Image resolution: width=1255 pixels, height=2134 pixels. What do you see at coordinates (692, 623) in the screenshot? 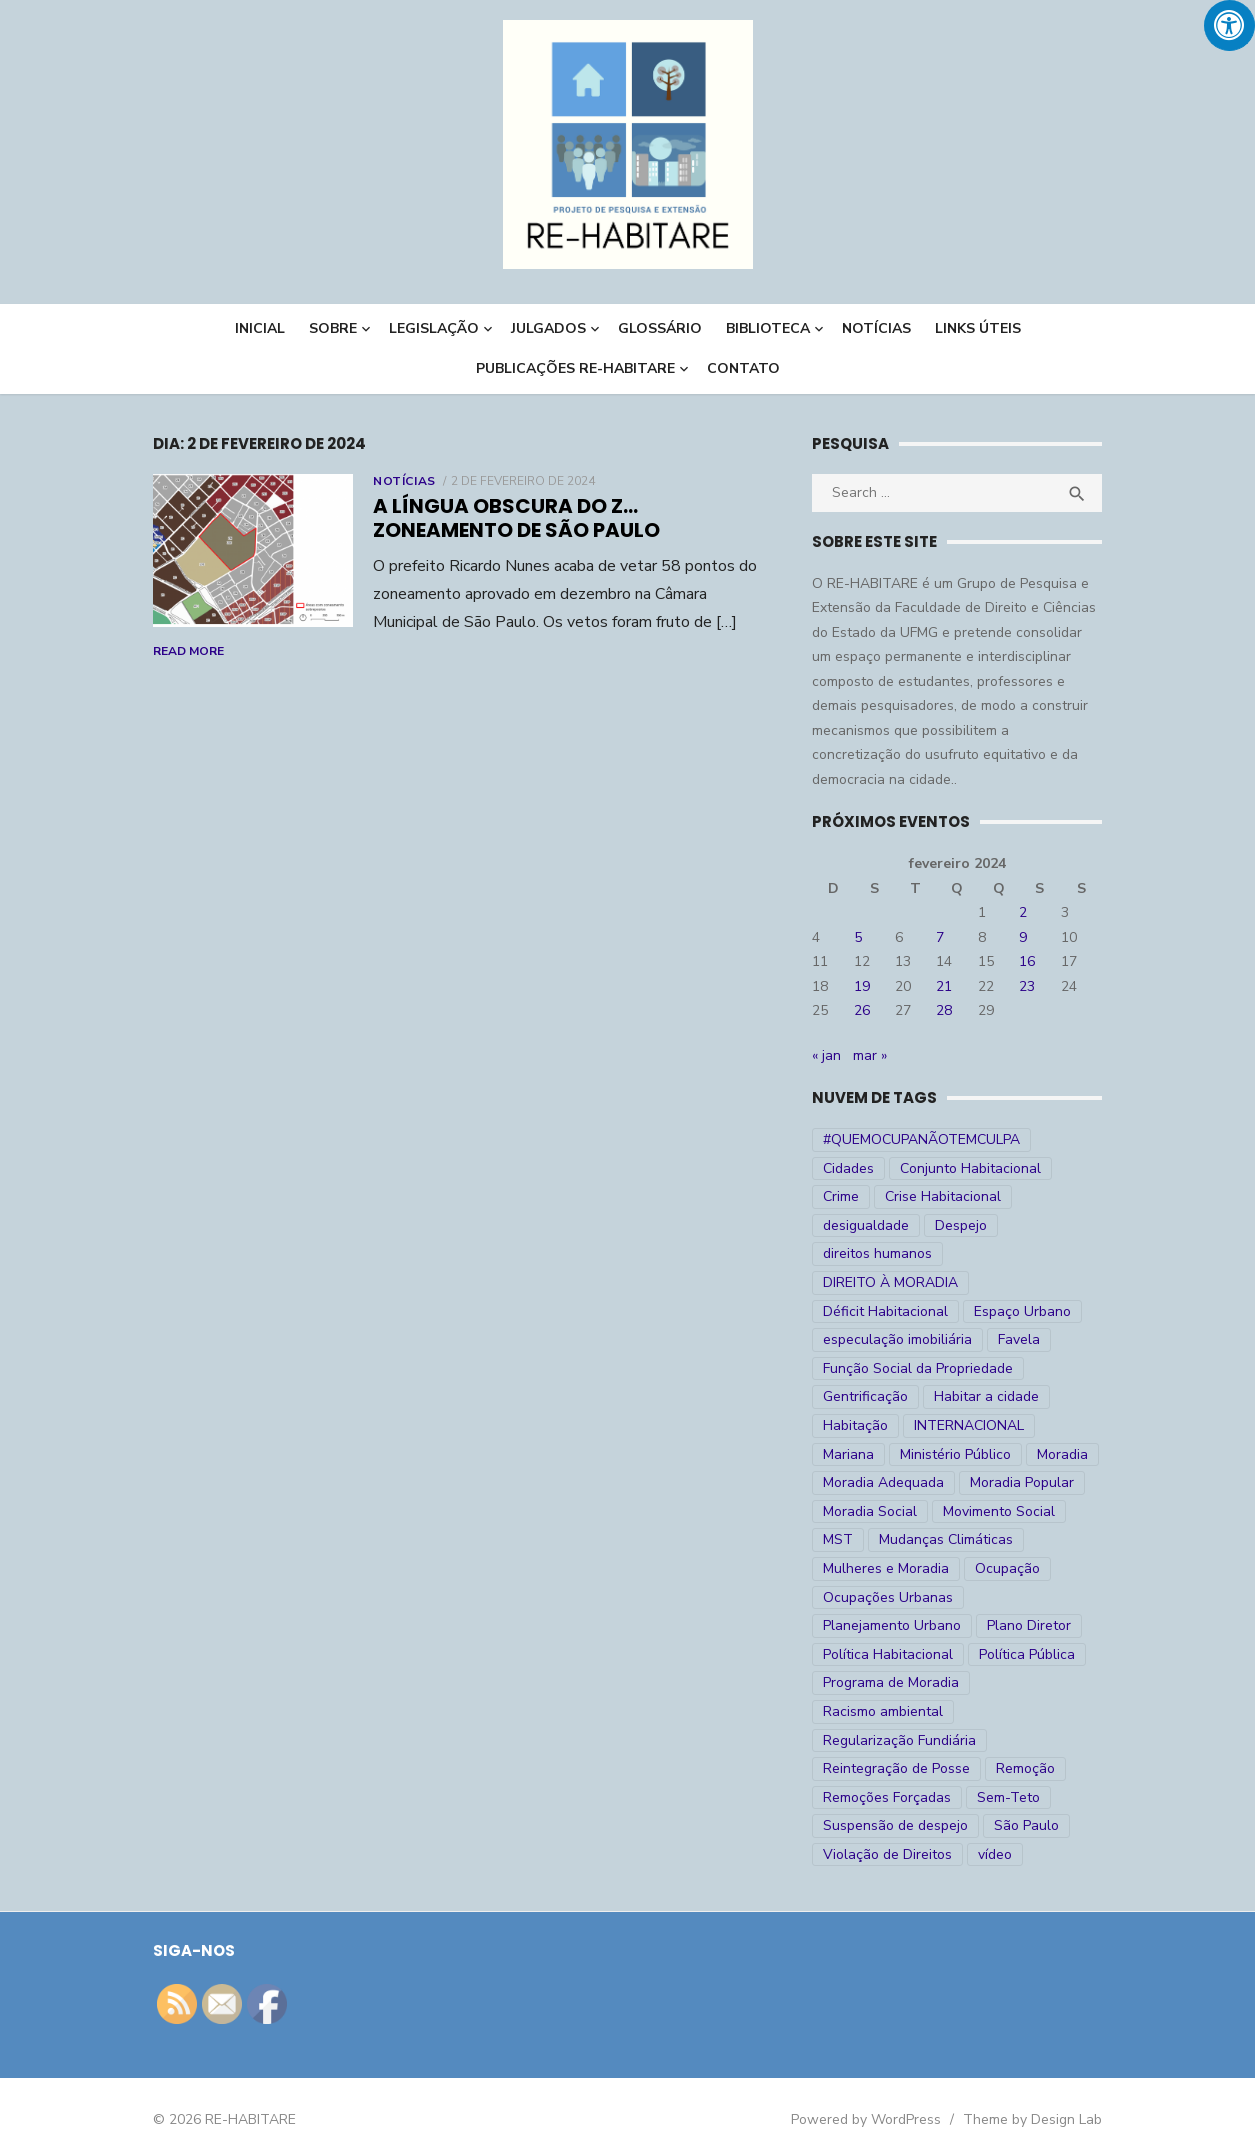
I see `Read More` at bounding box center [692, 623].